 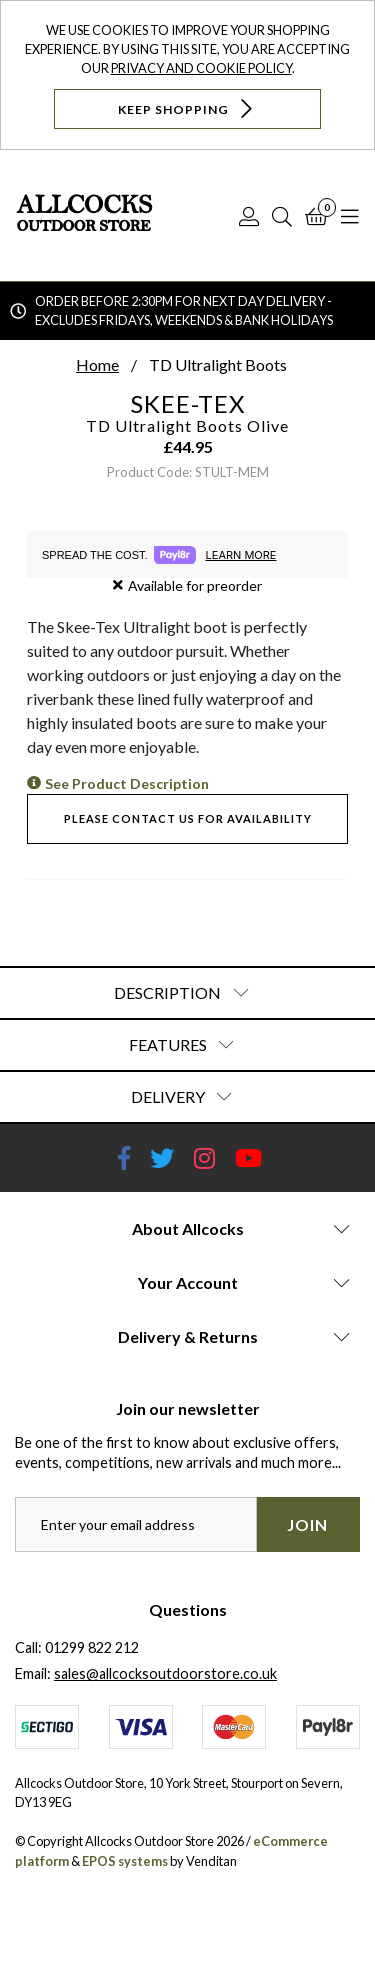 What do you see at coordinates (316, 216) in the screenshot?
I see `[Basket]` at bounding box center [316, 216].